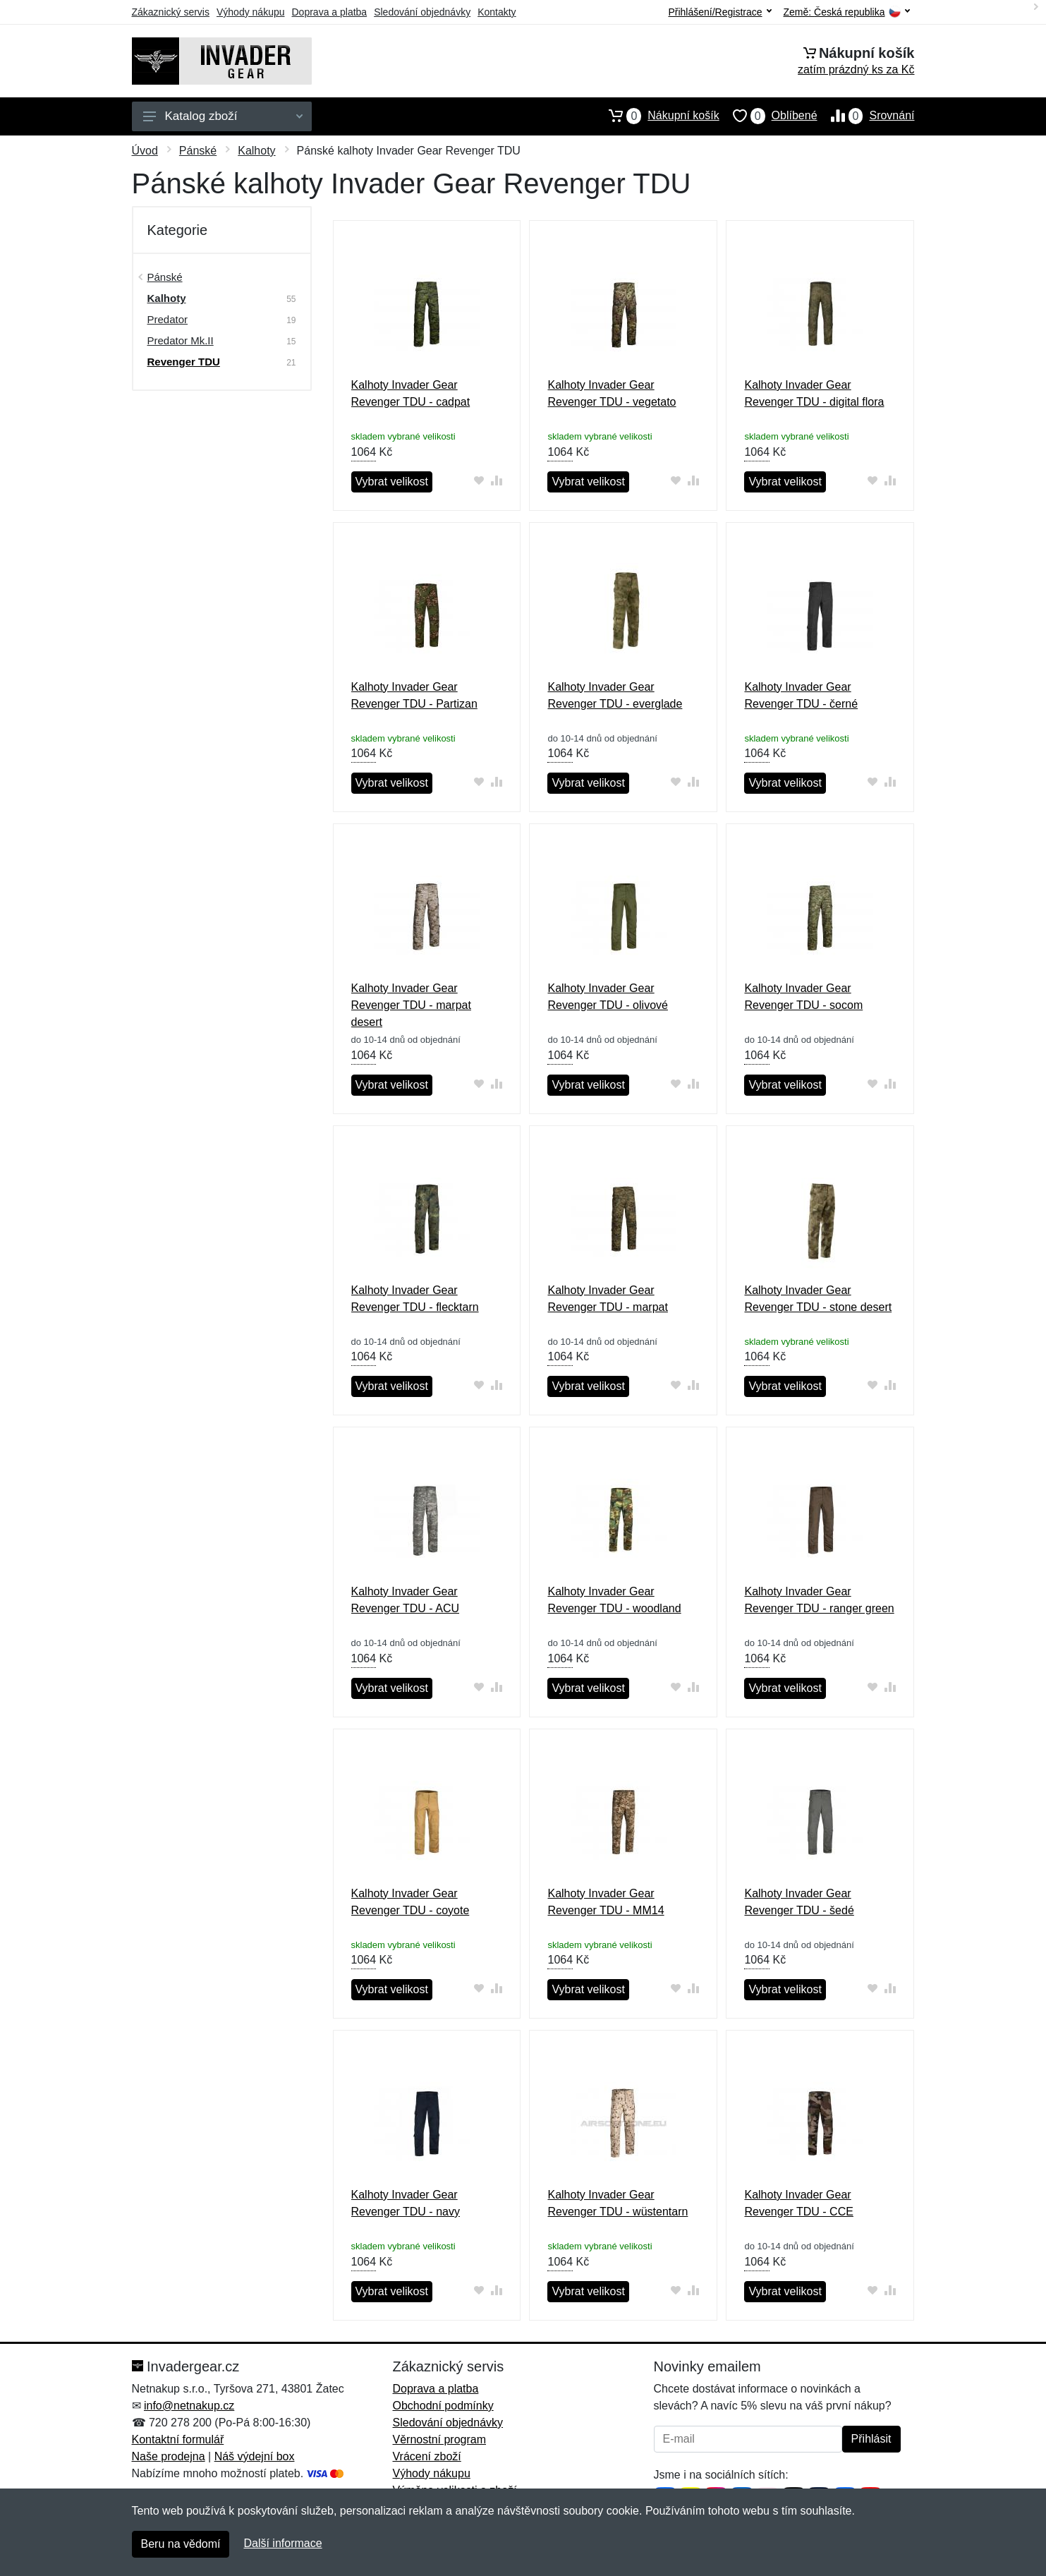  I want to click on Katalog zboží, so click(223, 116).